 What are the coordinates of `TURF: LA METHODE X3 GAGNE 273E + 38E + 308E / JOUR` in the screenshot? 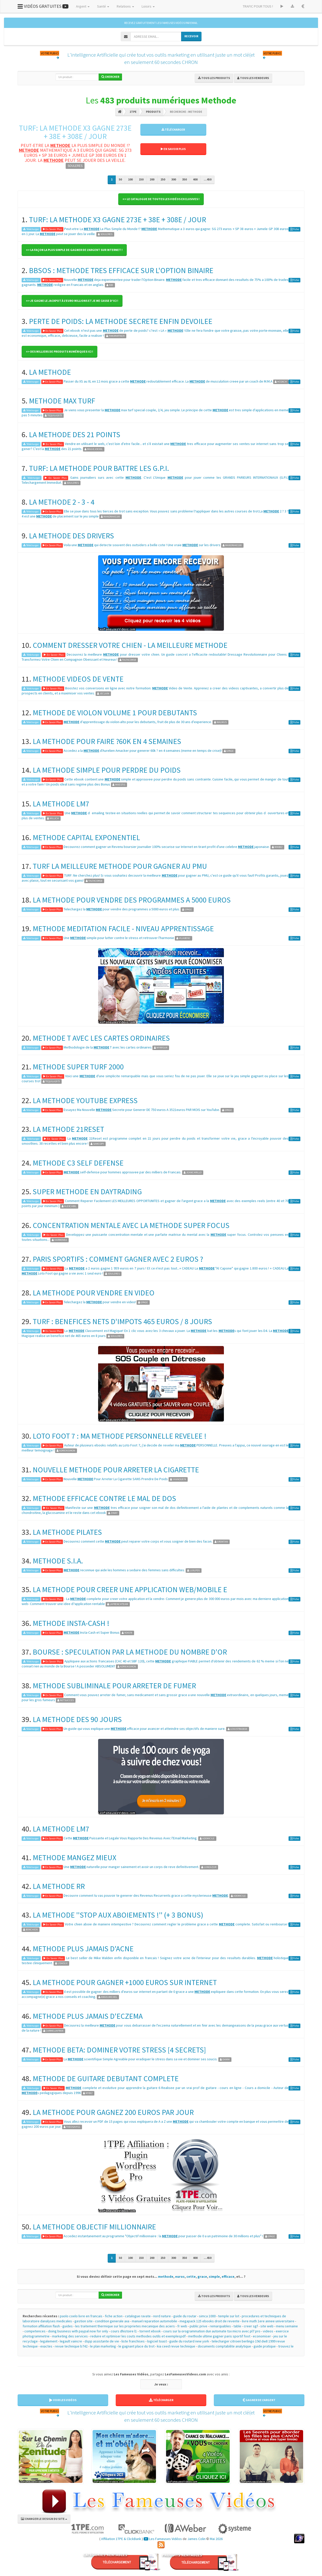 It's located at (75, 132).